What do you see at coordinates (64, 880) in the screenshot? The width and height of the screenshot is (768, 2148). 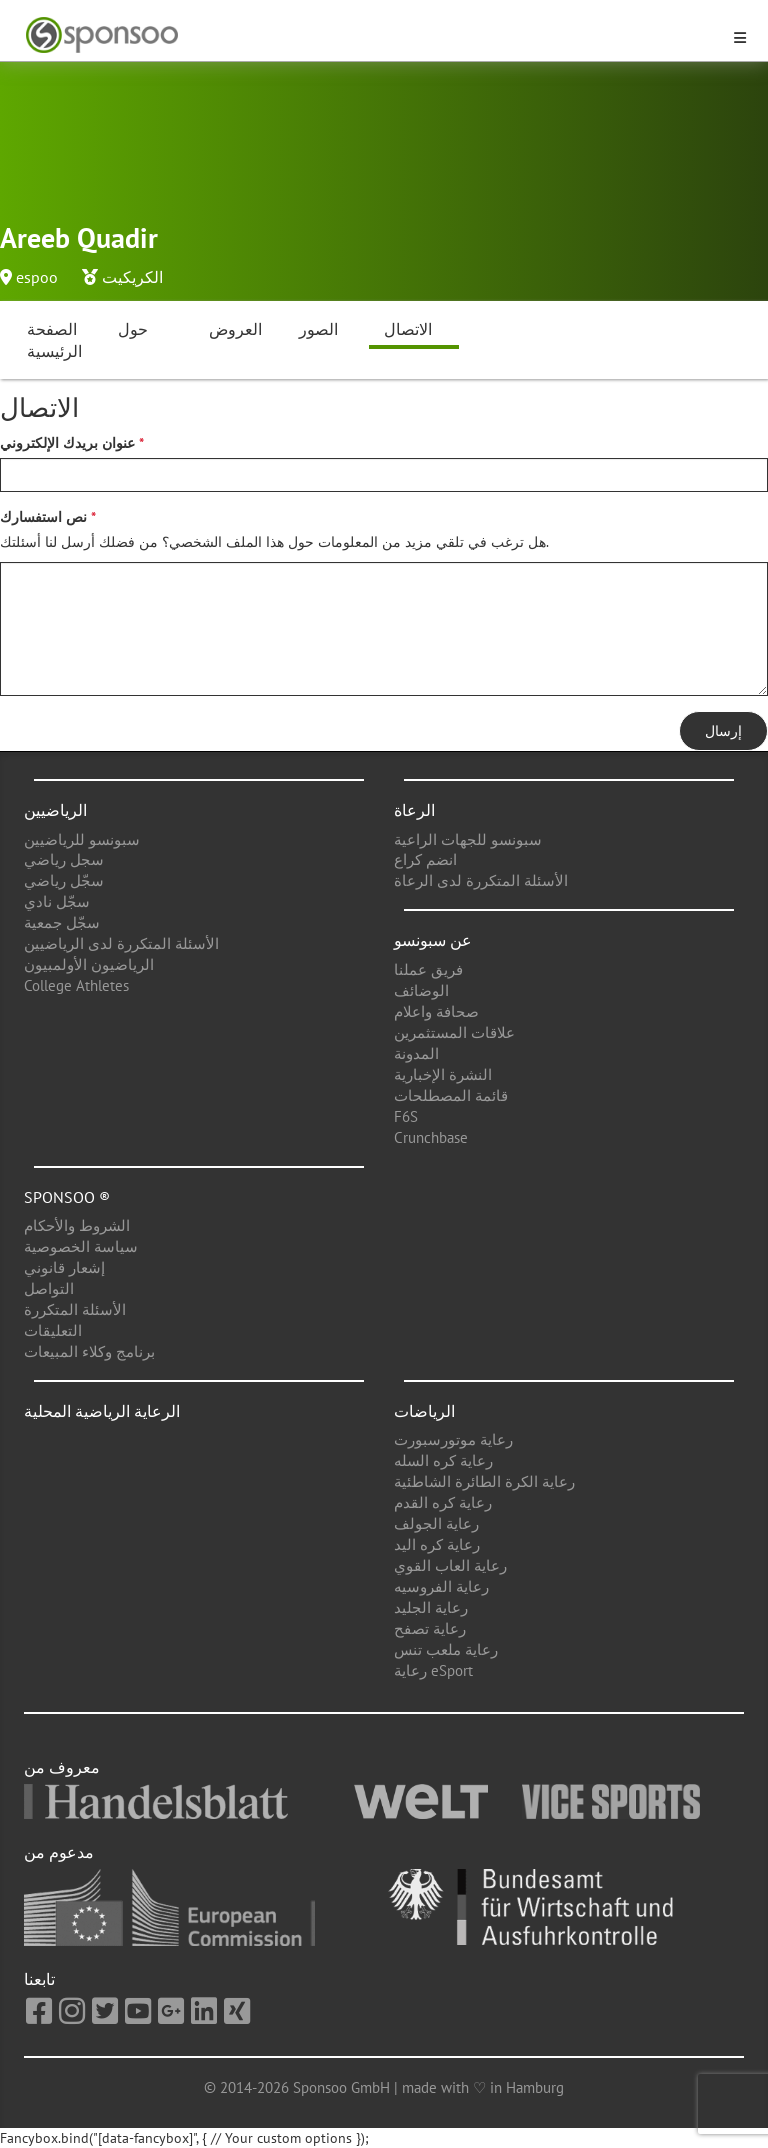 I see `سجّل رياضي` at bounding box center [64, 880].